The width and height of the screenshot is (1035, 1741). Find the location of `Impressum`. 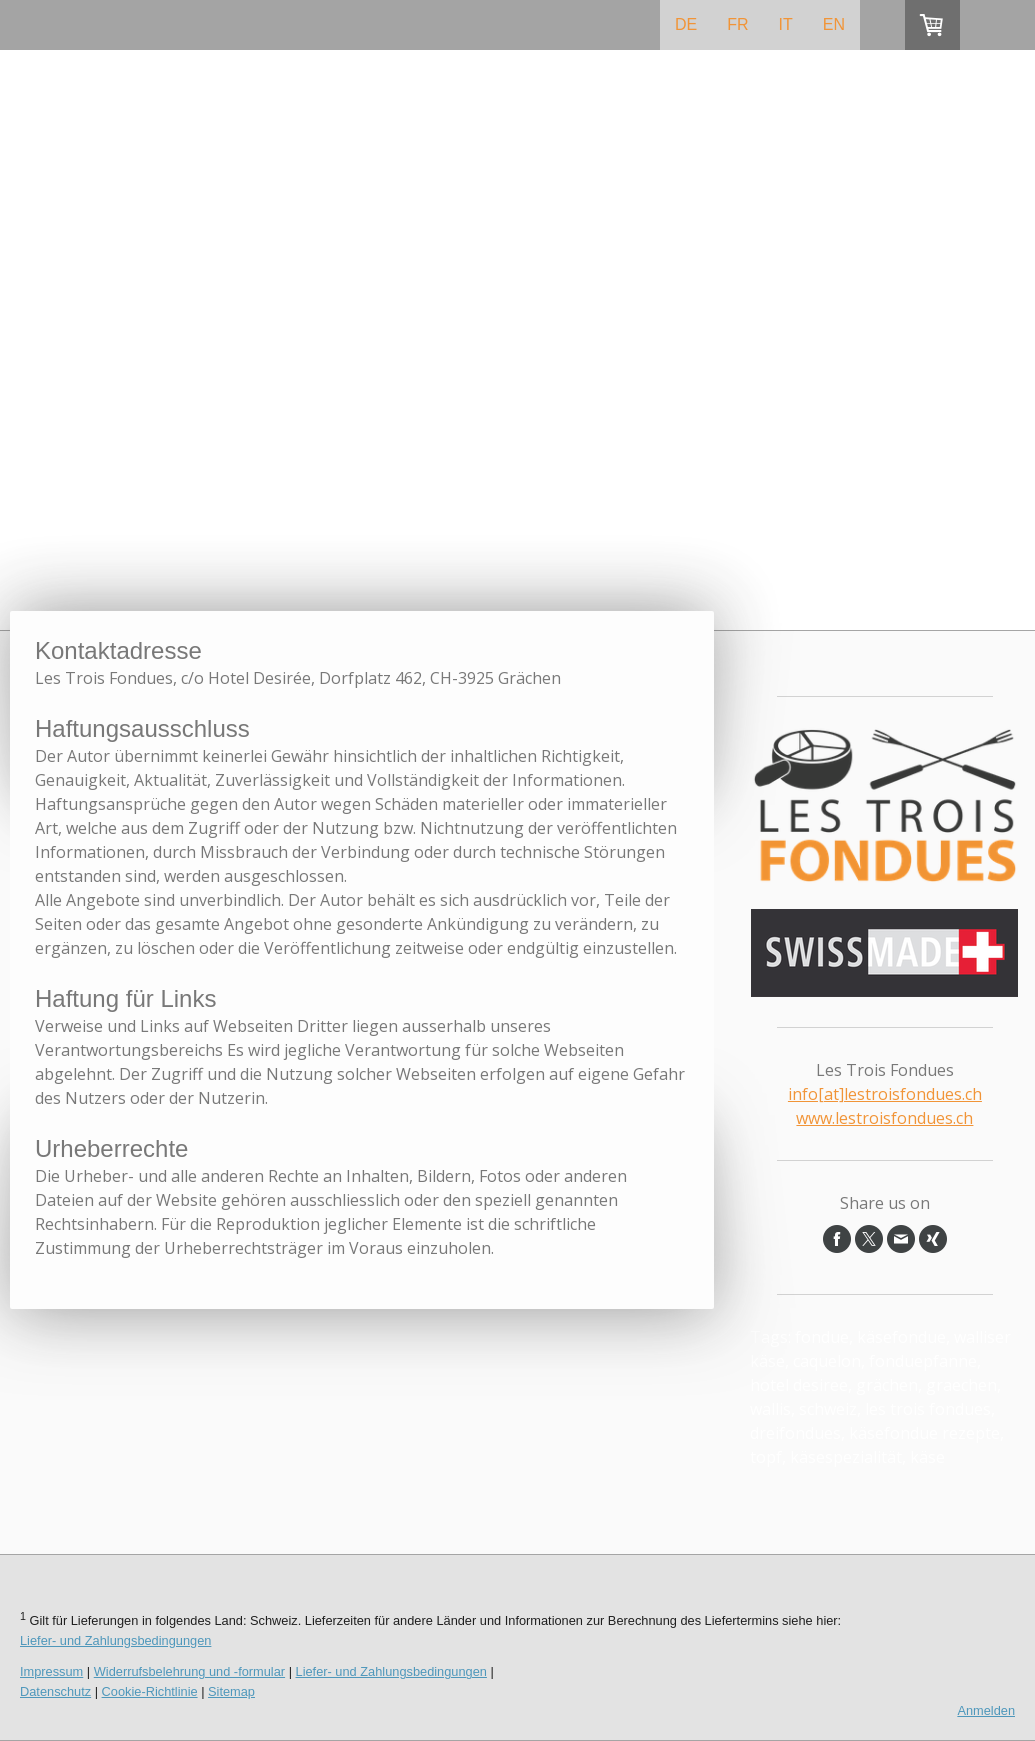

Impressum is located at coordinates (51, 1671).